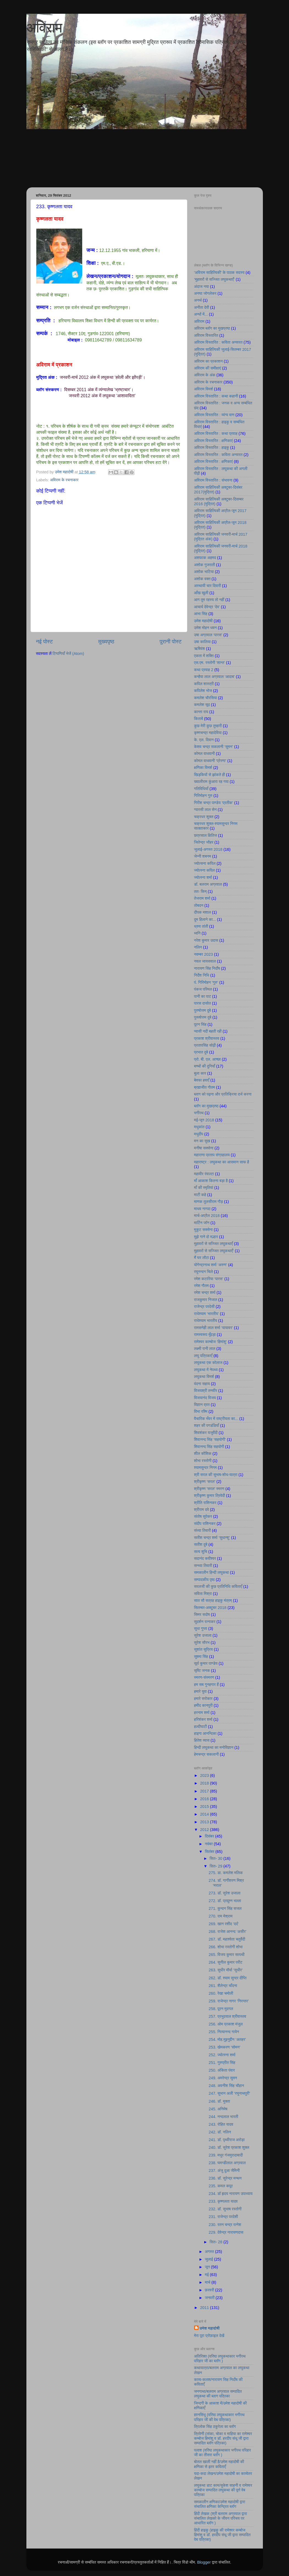 The image size is (289, 2576). I want to click on 233. कृष्णलता यादव, so click(223, 2201).